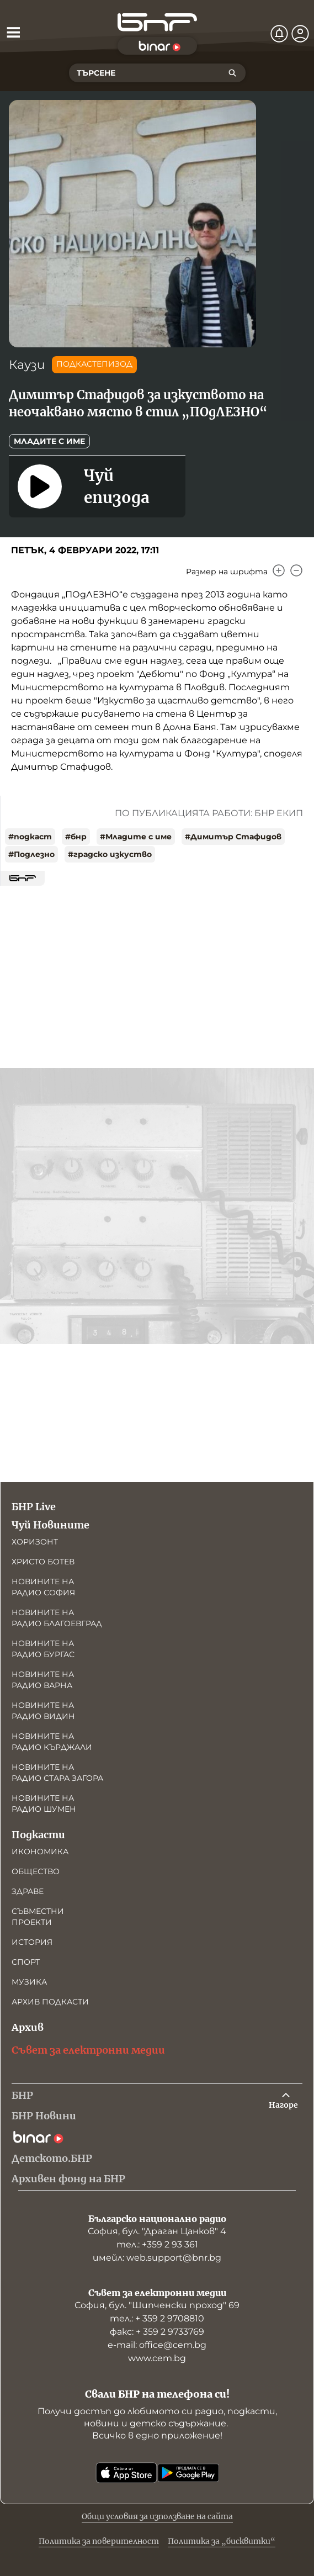 The width and height of the screenshot is (314, 2576). I want to click on Икономика, so click(40, 1851).